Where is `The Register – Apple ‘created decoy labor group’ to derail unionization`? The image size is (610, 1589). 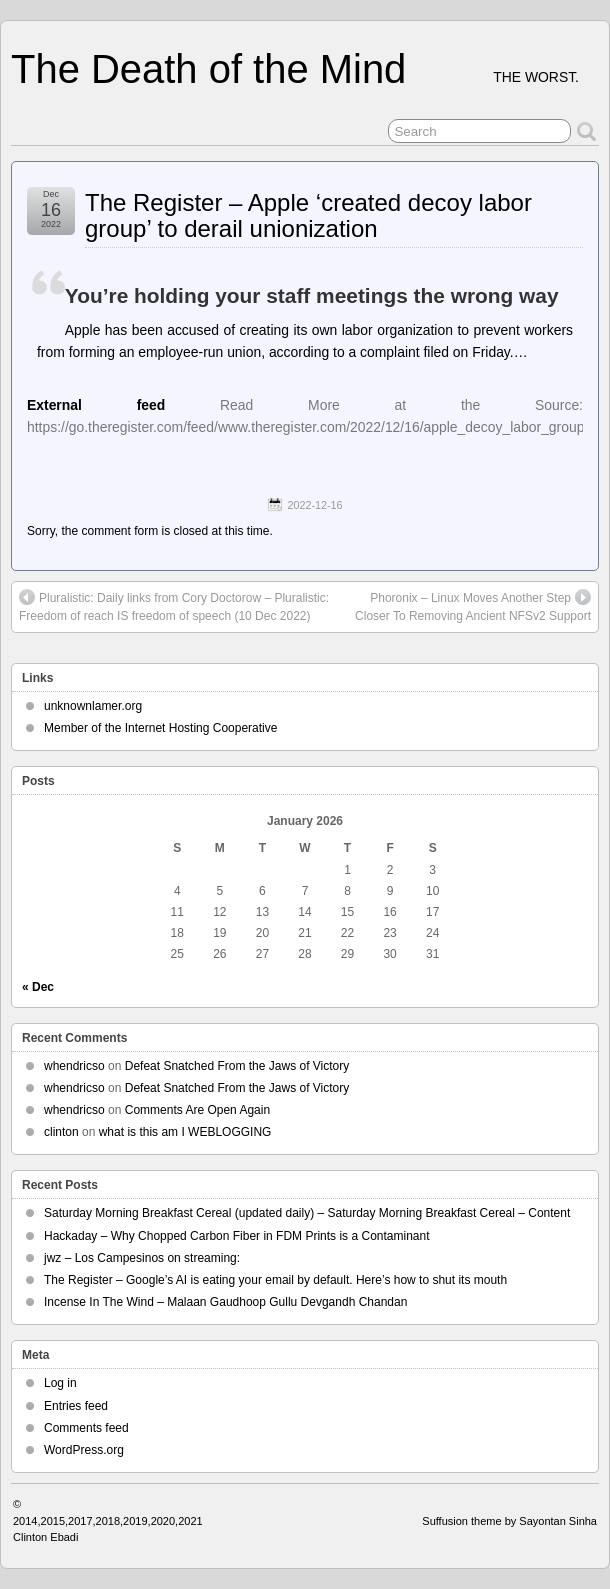
The Register – Apple ‘created decoy labor group’ to derail unionization is located at coordinates (308, 215).